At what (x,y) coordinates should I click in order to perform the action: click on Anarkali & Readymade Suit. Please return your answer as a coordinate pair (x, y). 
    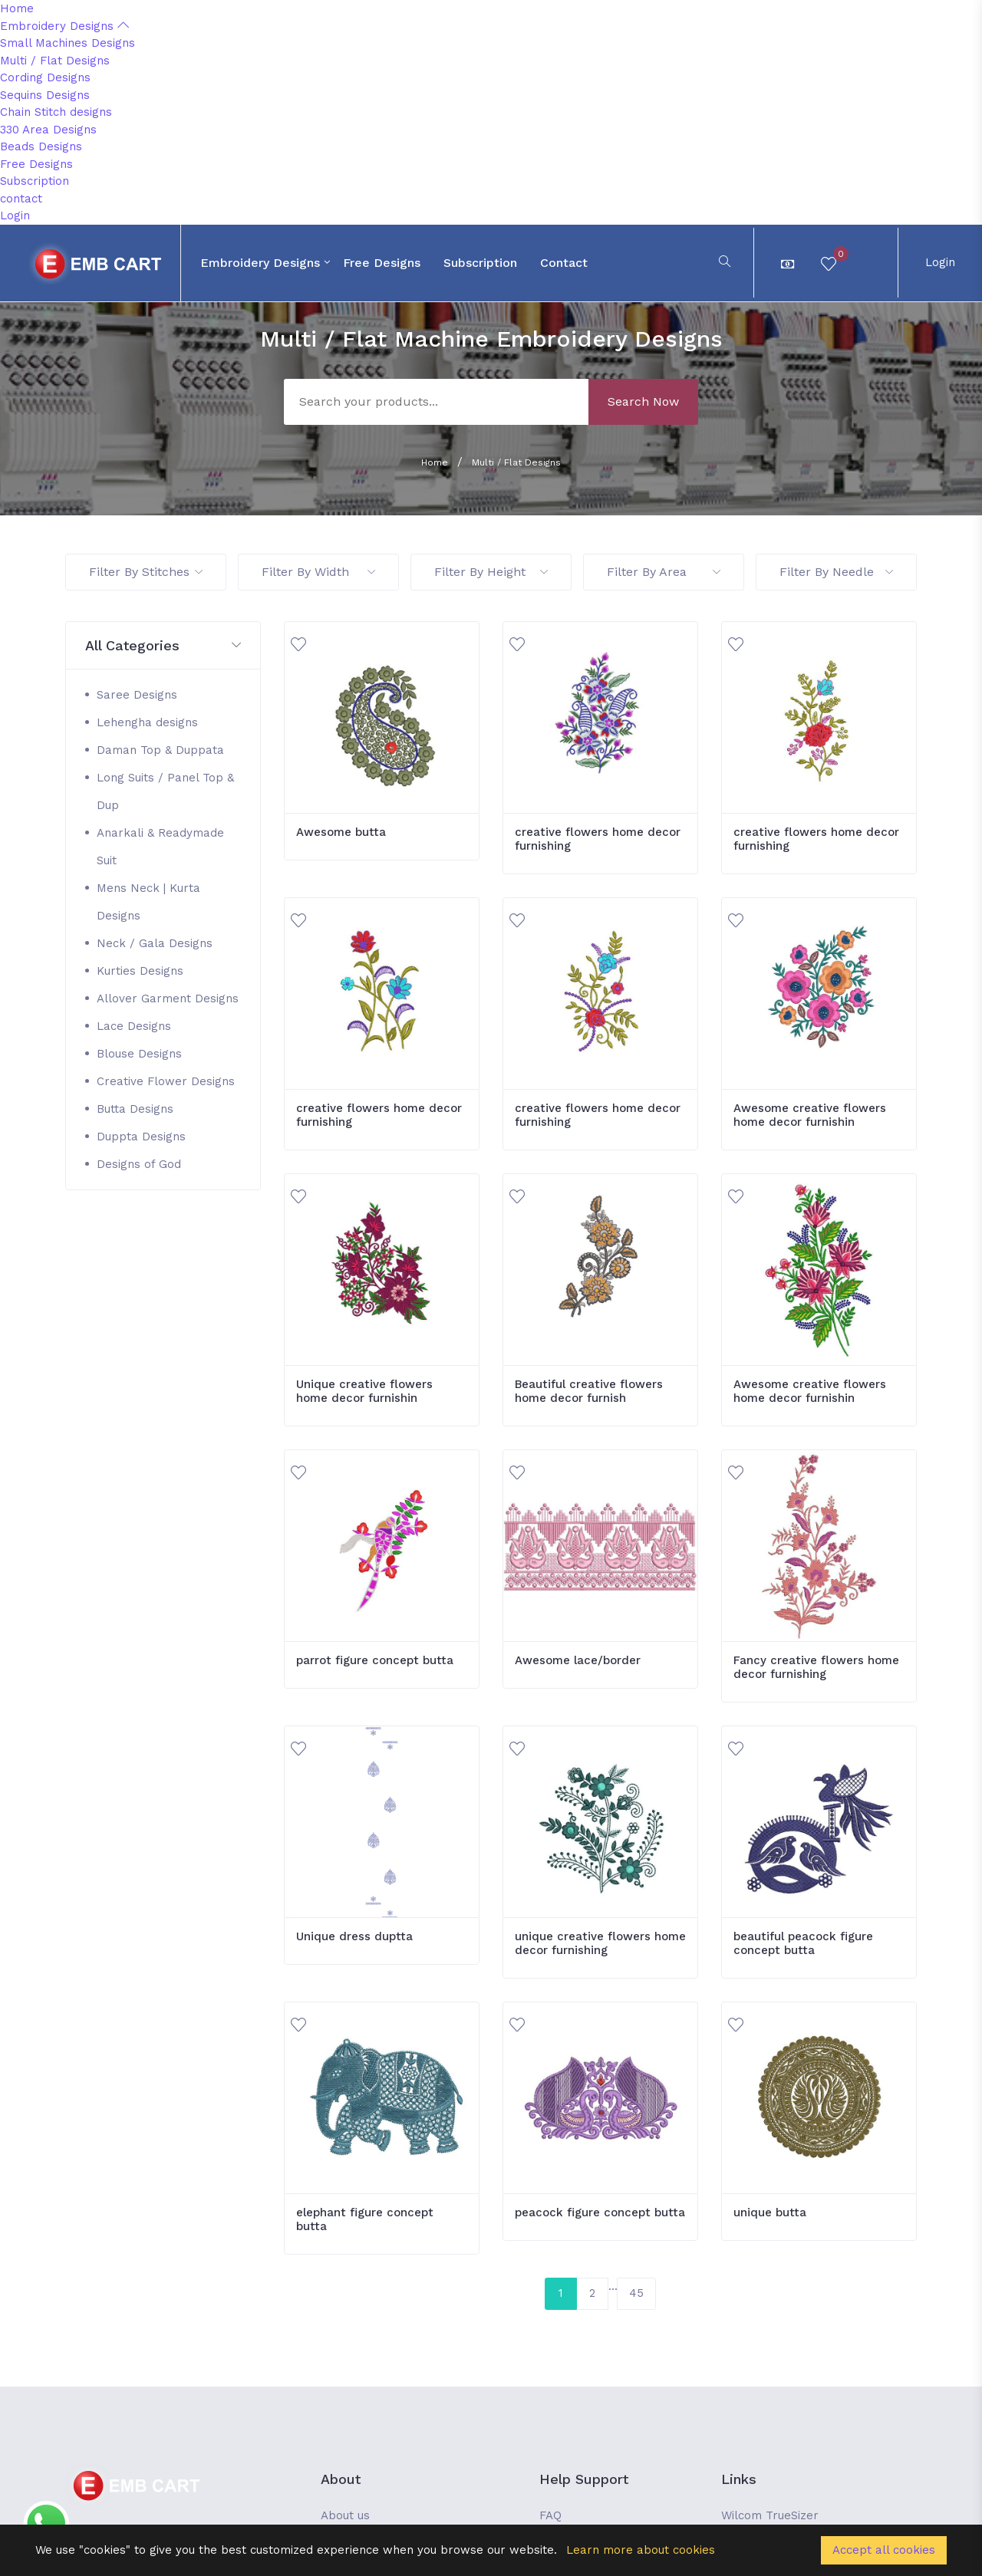
    Looking at the image, I should click on (160, 846).